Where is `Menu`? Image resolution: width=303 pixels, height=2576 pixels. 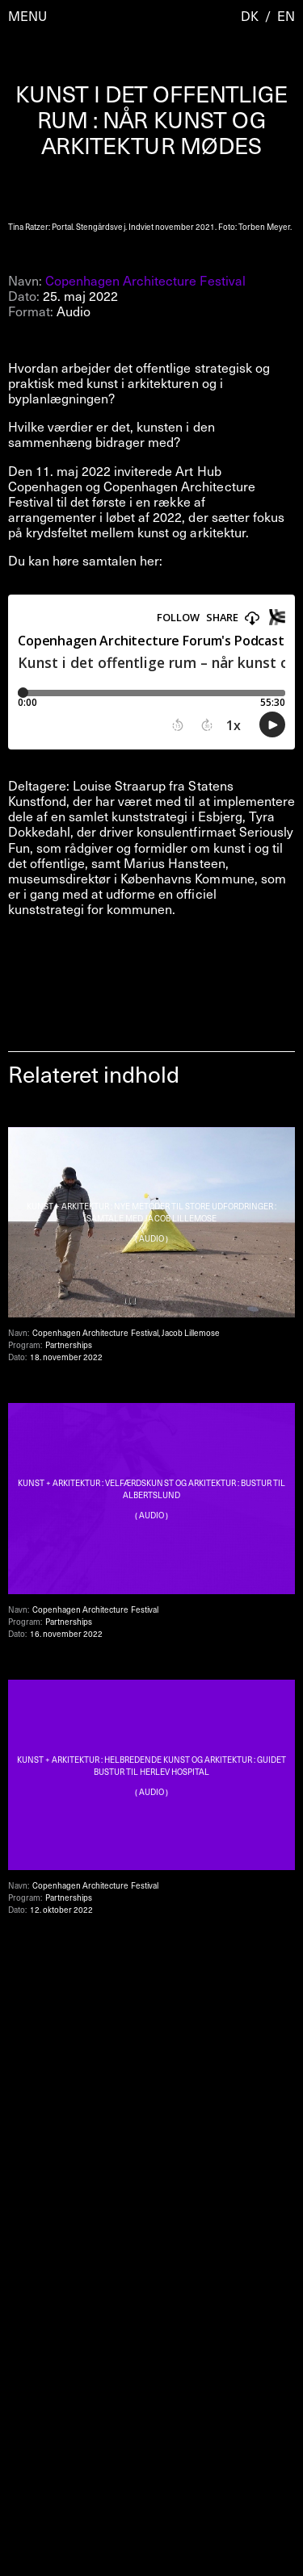
Menu is located at coordinates (27, 15).